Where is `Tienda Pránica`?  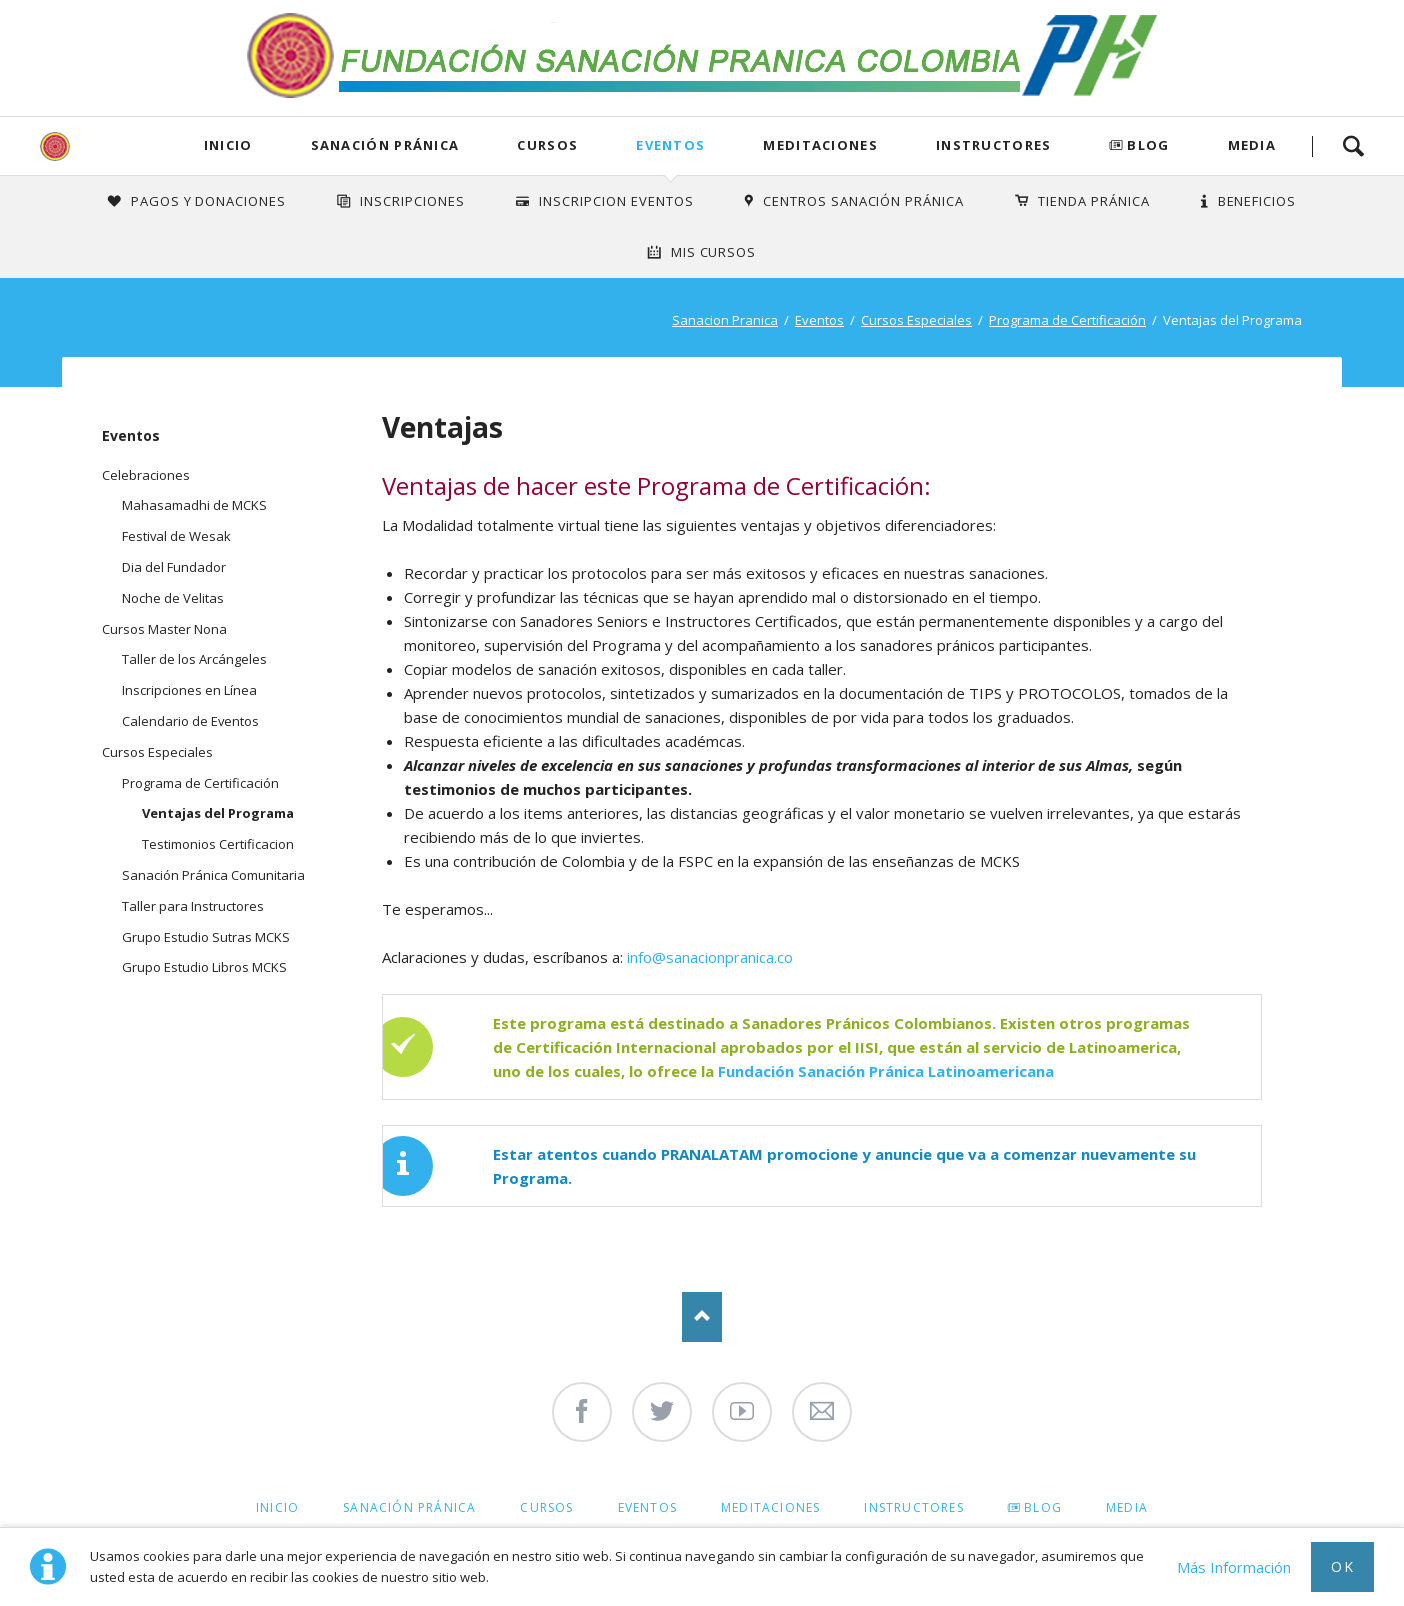 Tienda Pránica is located at coordinates (1094, 201).